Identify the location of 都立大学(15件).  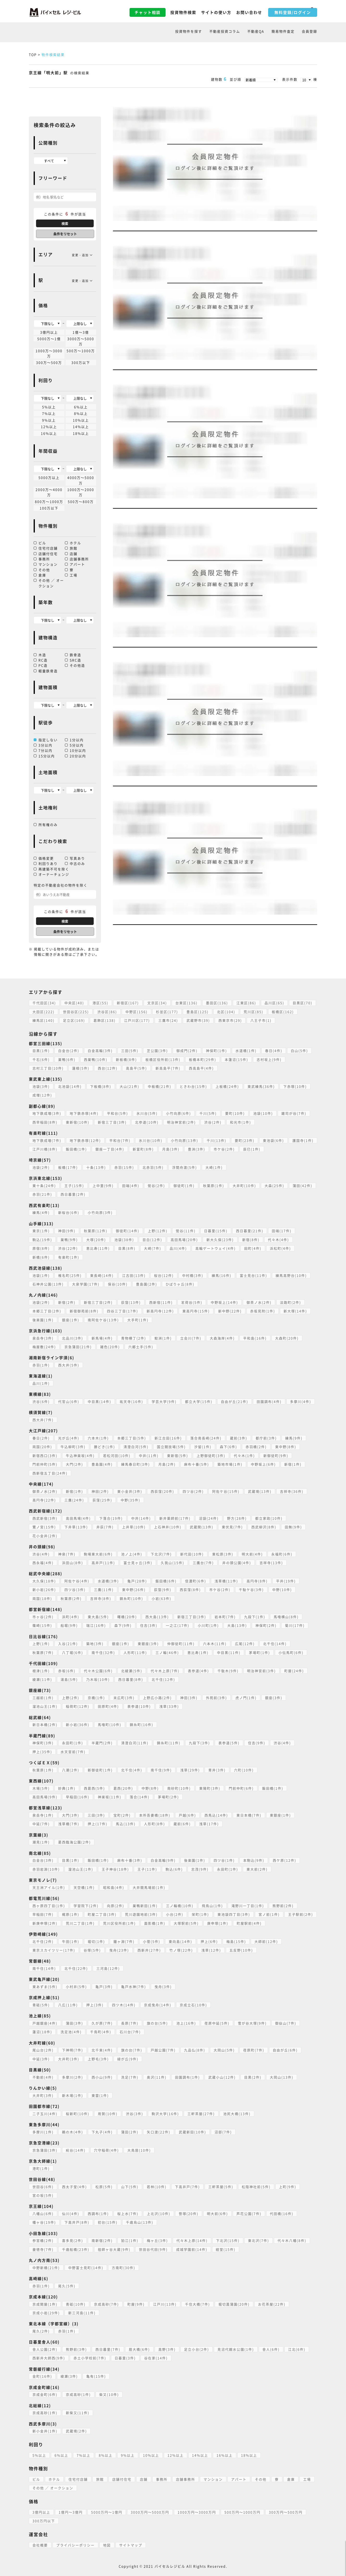
(198, 1401).